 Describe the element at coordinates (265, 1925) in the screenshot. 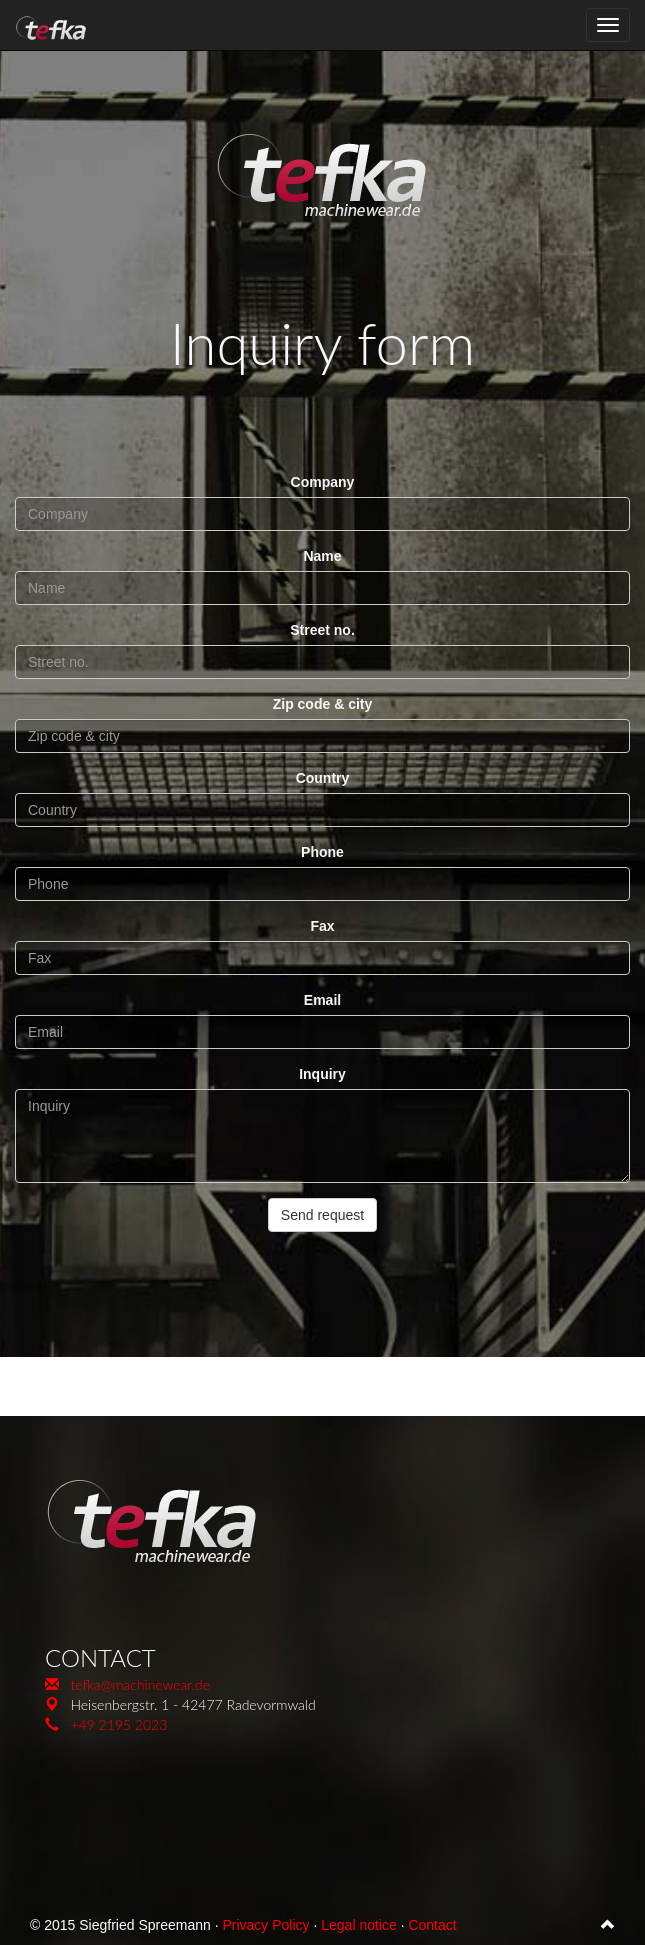

I see `Privacy Policy` at that location.